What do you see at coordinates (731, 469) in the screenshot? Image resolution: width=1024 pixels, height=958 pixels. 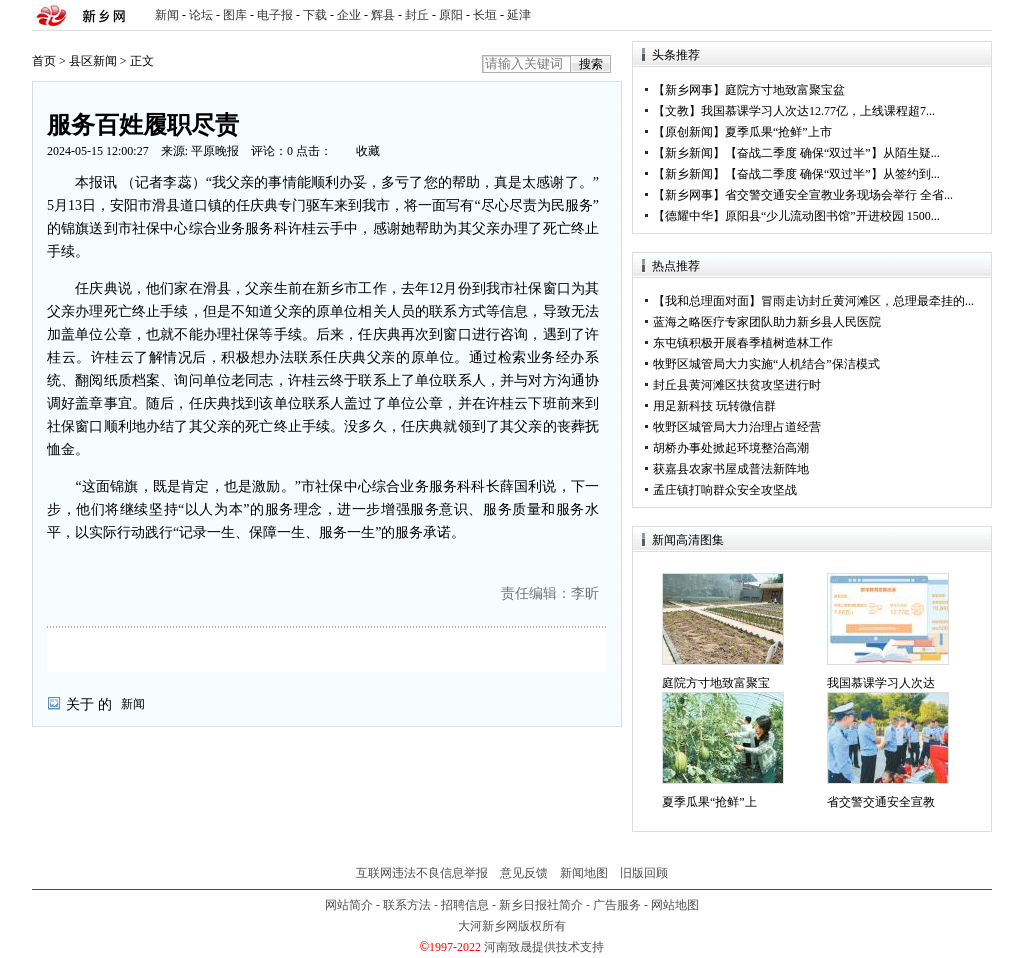 I see `获嘉县农家书屋成普法新阵地` at bounding box center [731, 469].